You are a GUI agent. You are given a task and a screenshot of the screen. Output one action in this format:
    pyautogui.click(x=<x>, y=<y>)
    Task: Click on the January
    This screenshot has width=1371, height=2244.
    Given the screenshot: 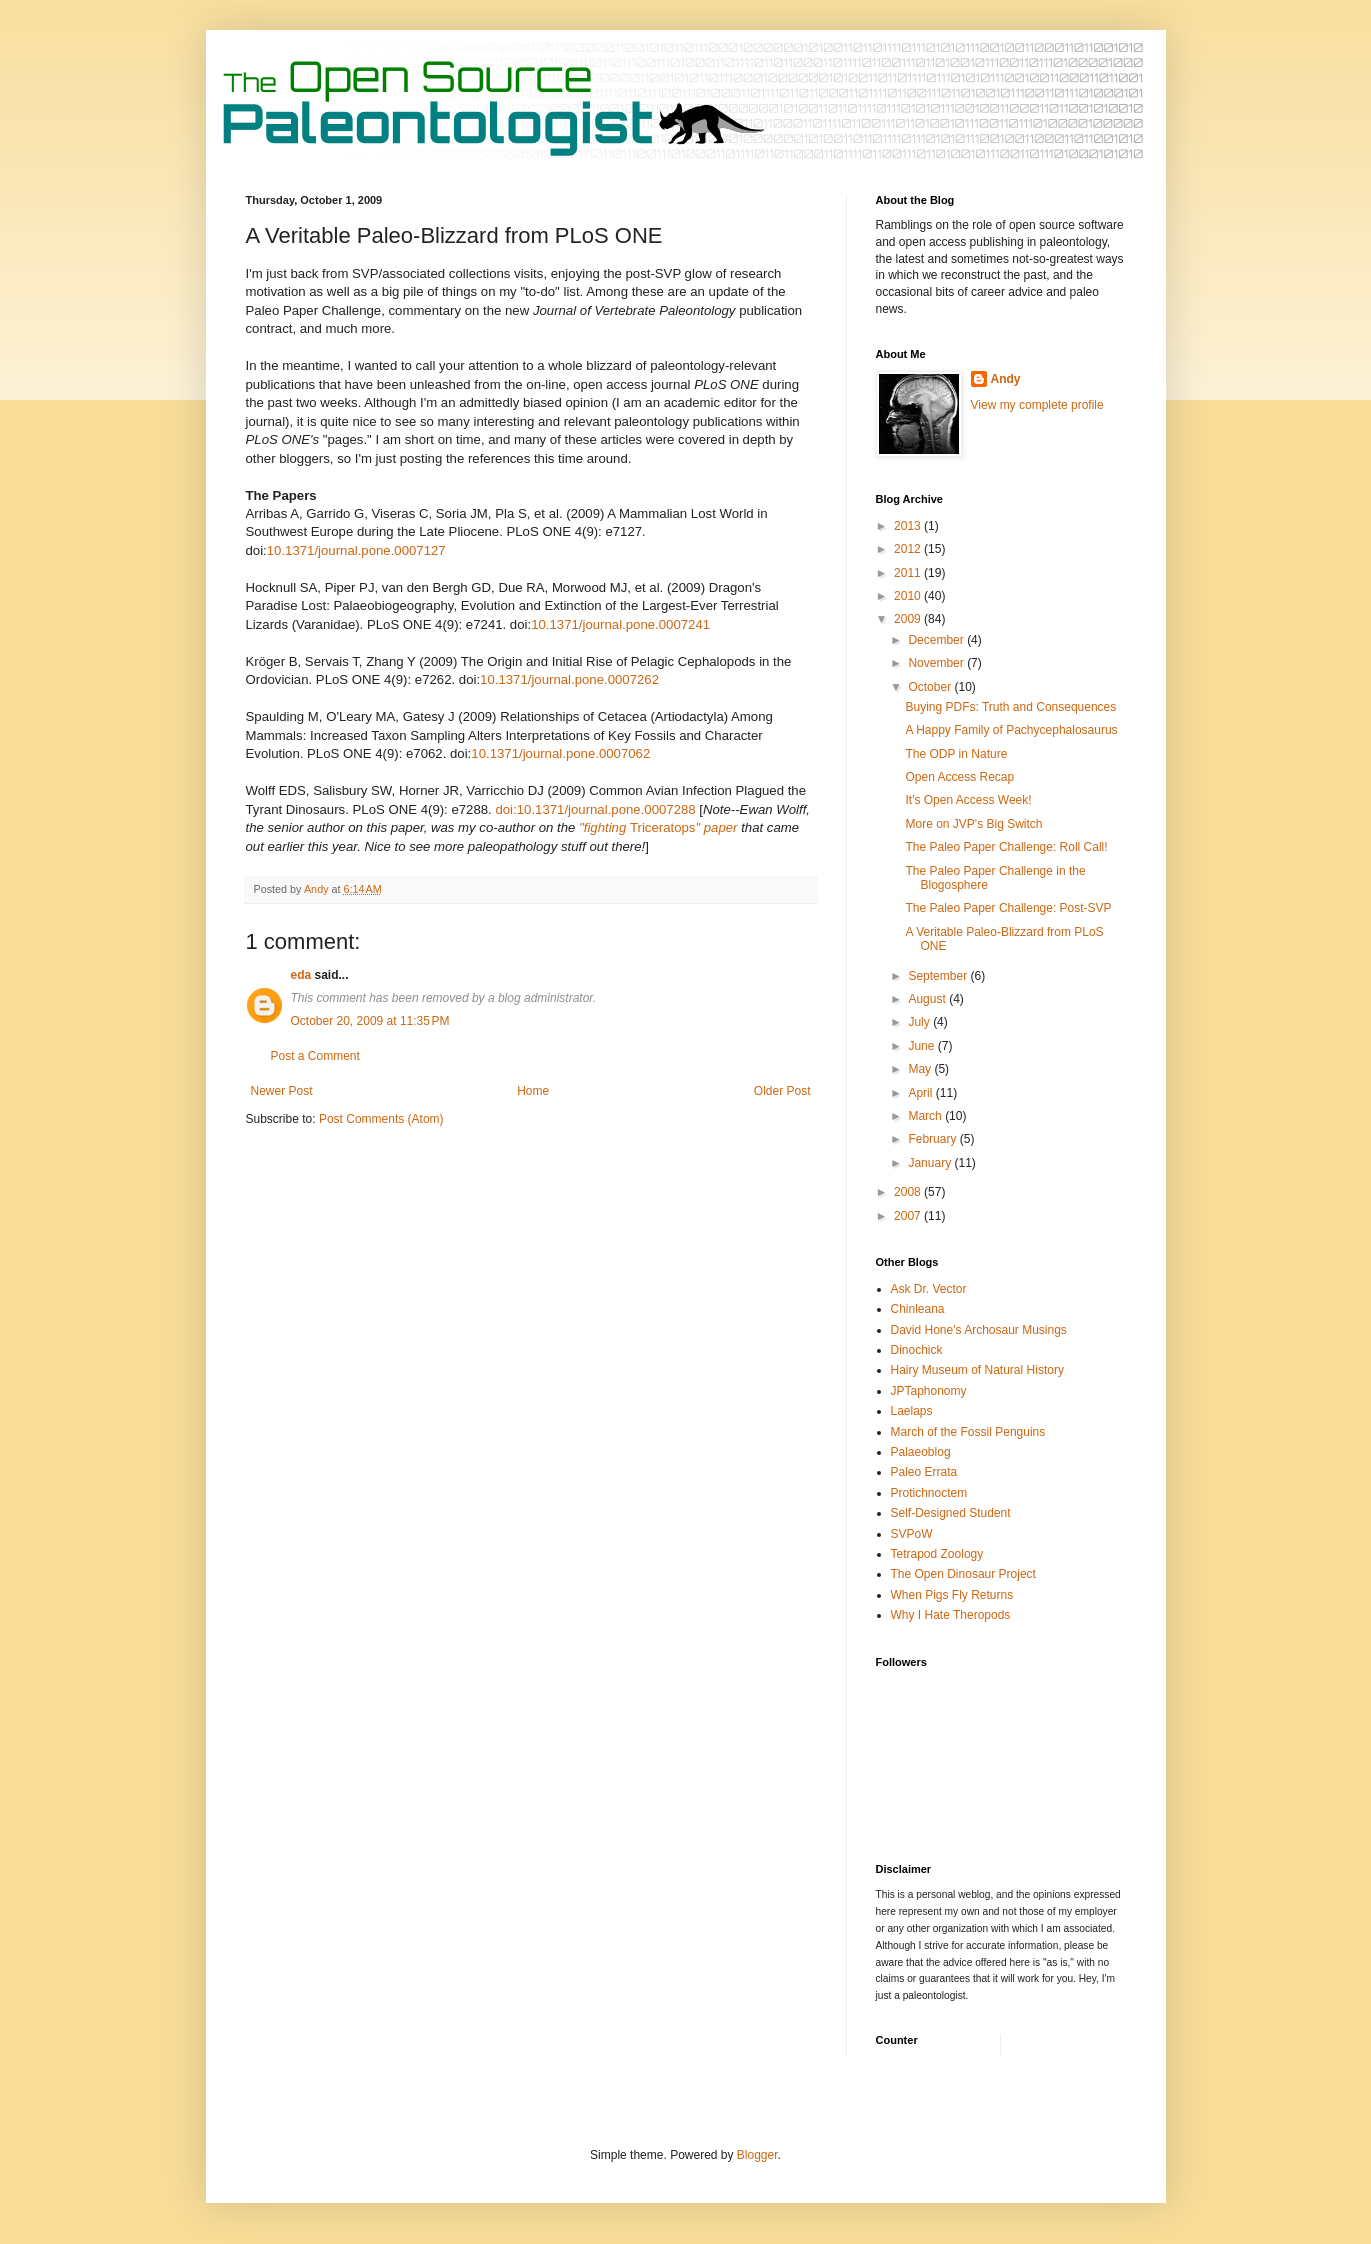 What is the action you would take?
    pyautogui.click(x=931, y=1163)
    